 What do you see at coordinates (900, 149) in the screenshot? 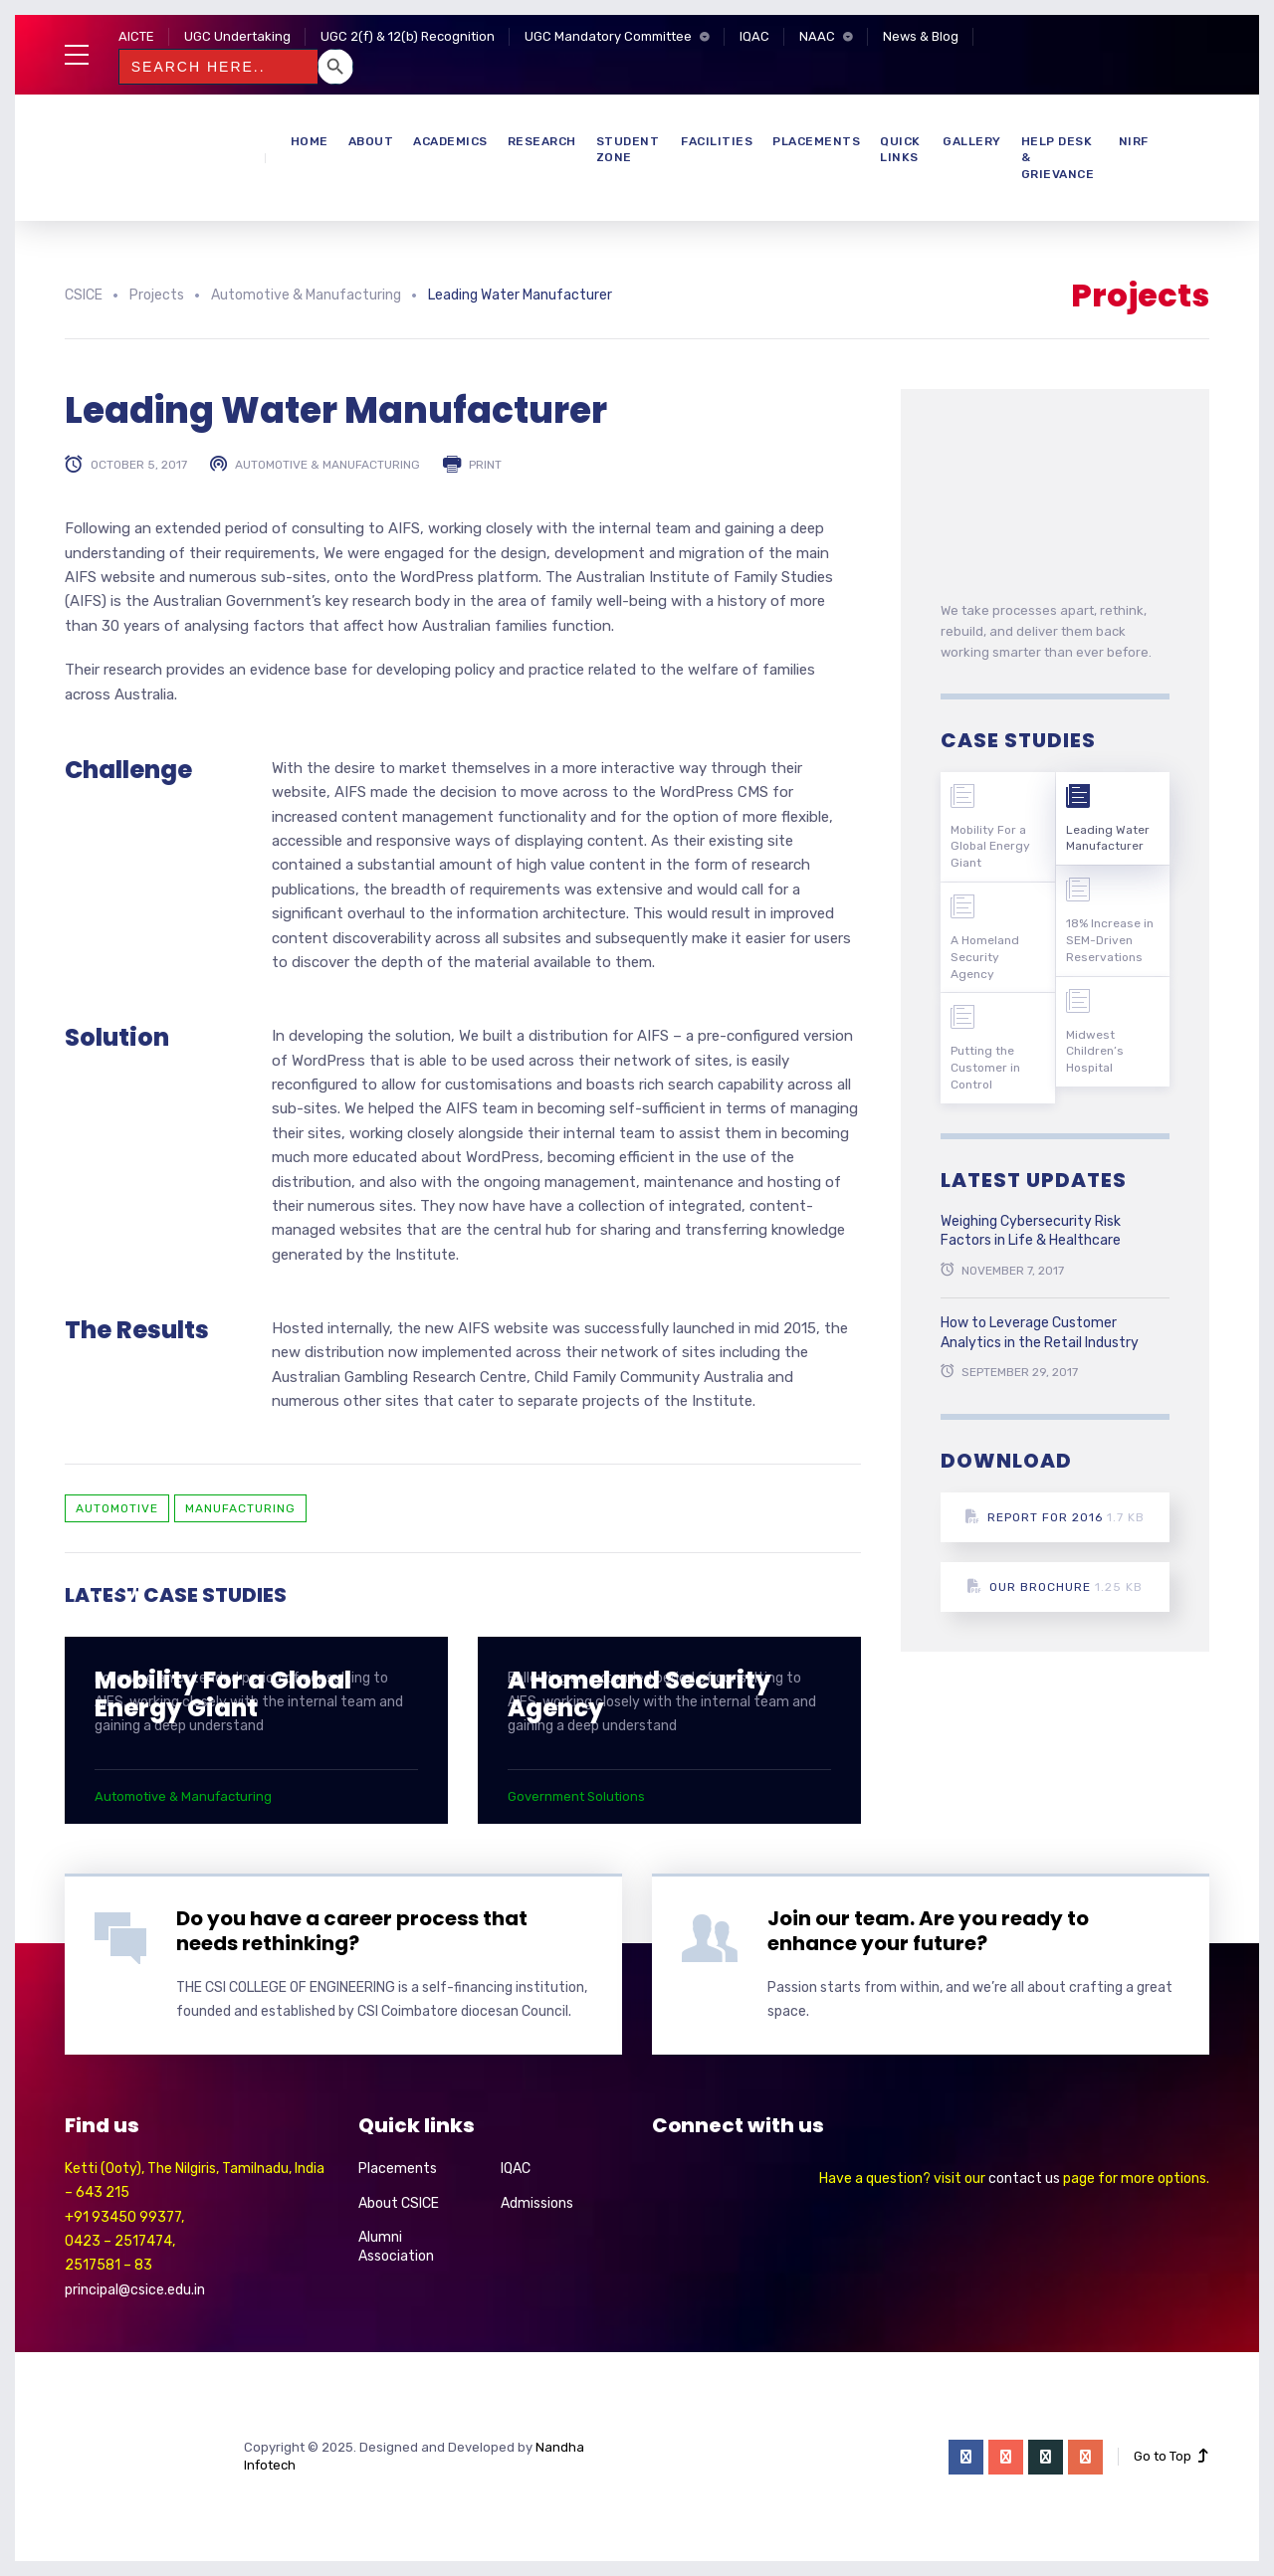
I see `Quick Links` at bounding box center [900, 149].